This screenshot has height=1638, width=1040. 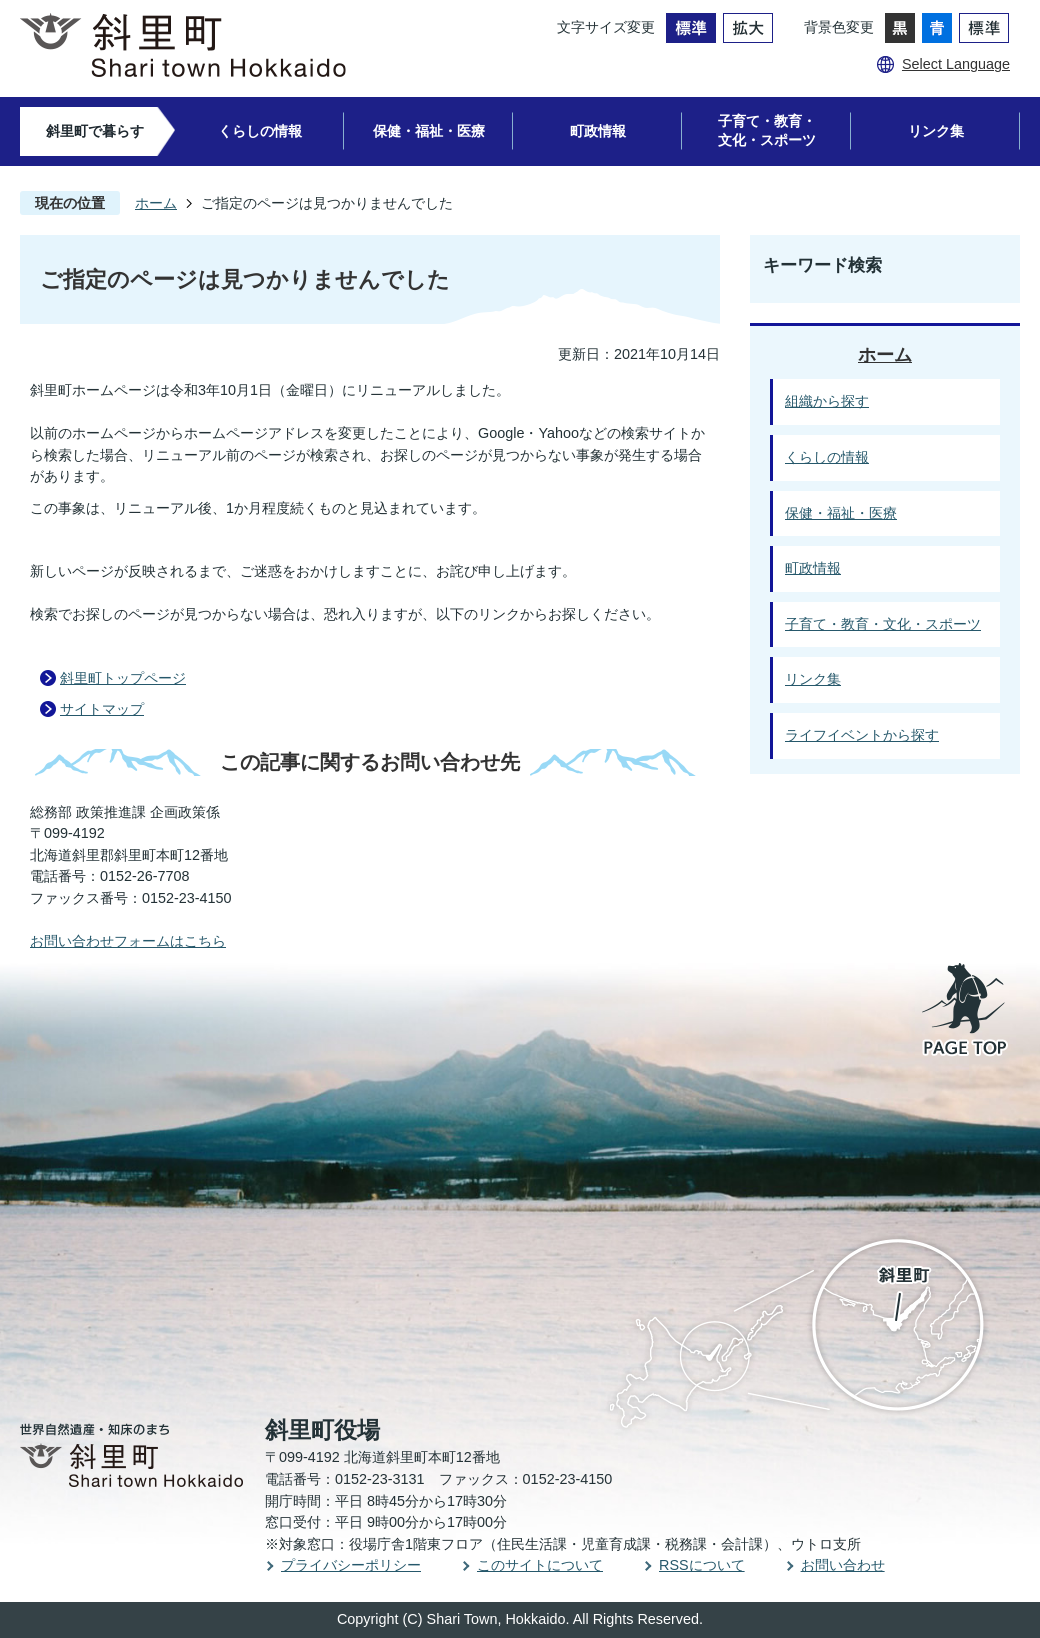 What do you see at coordinates (540, 1565) in the screenshot?
I see `このサイトについて` at bounding box center [540, 1565].